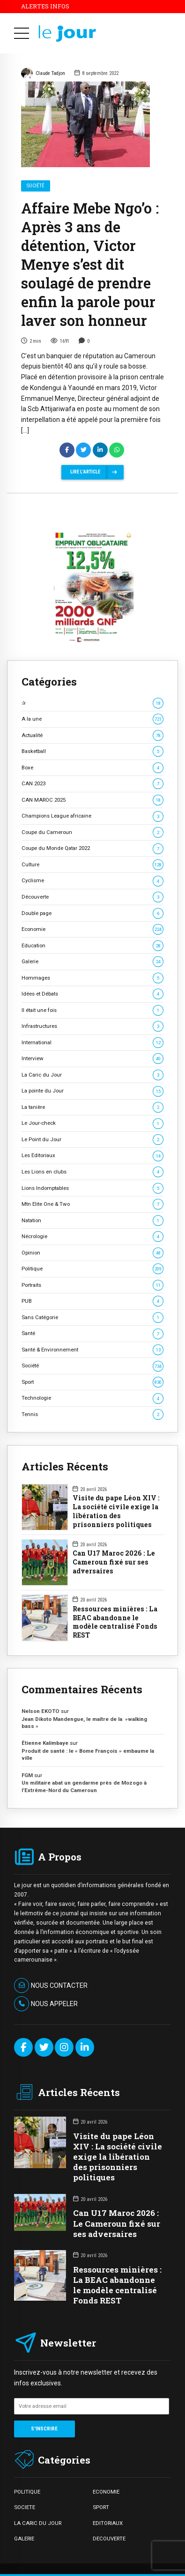 This screenshot has height=2576, width=185. What do you see at coordinates (92, 993) in the screenshot?
I see `Idées et Débats` at bounding box center [92, 993].